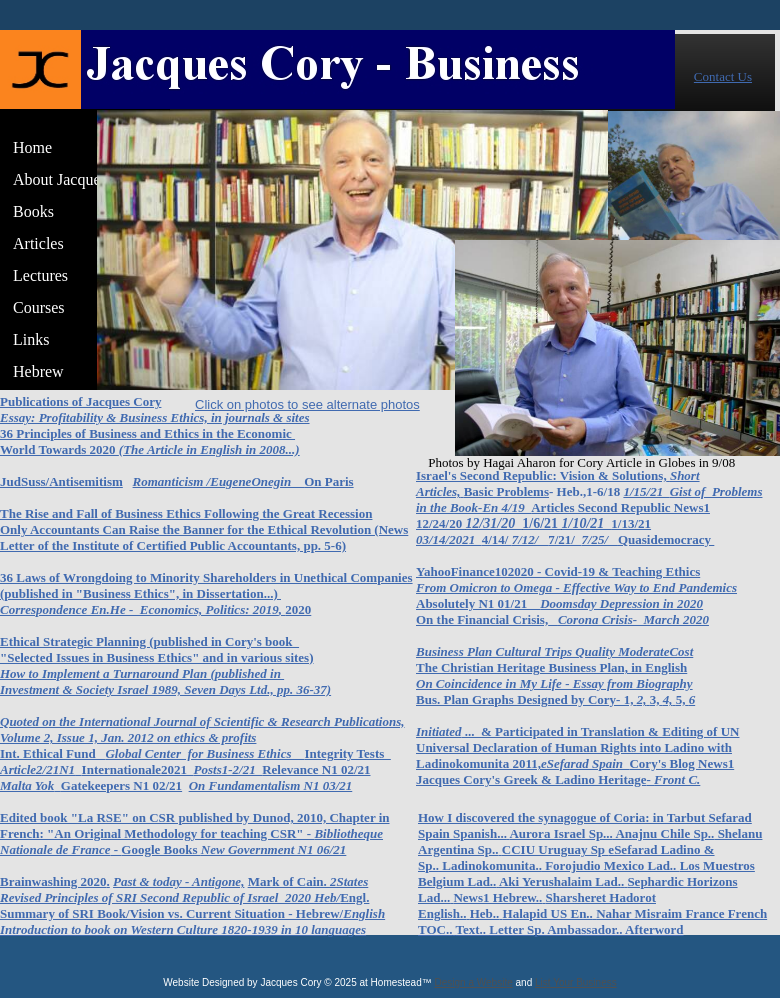  I want to click on Gatekeepers N1 02/21, so click(121, 785).